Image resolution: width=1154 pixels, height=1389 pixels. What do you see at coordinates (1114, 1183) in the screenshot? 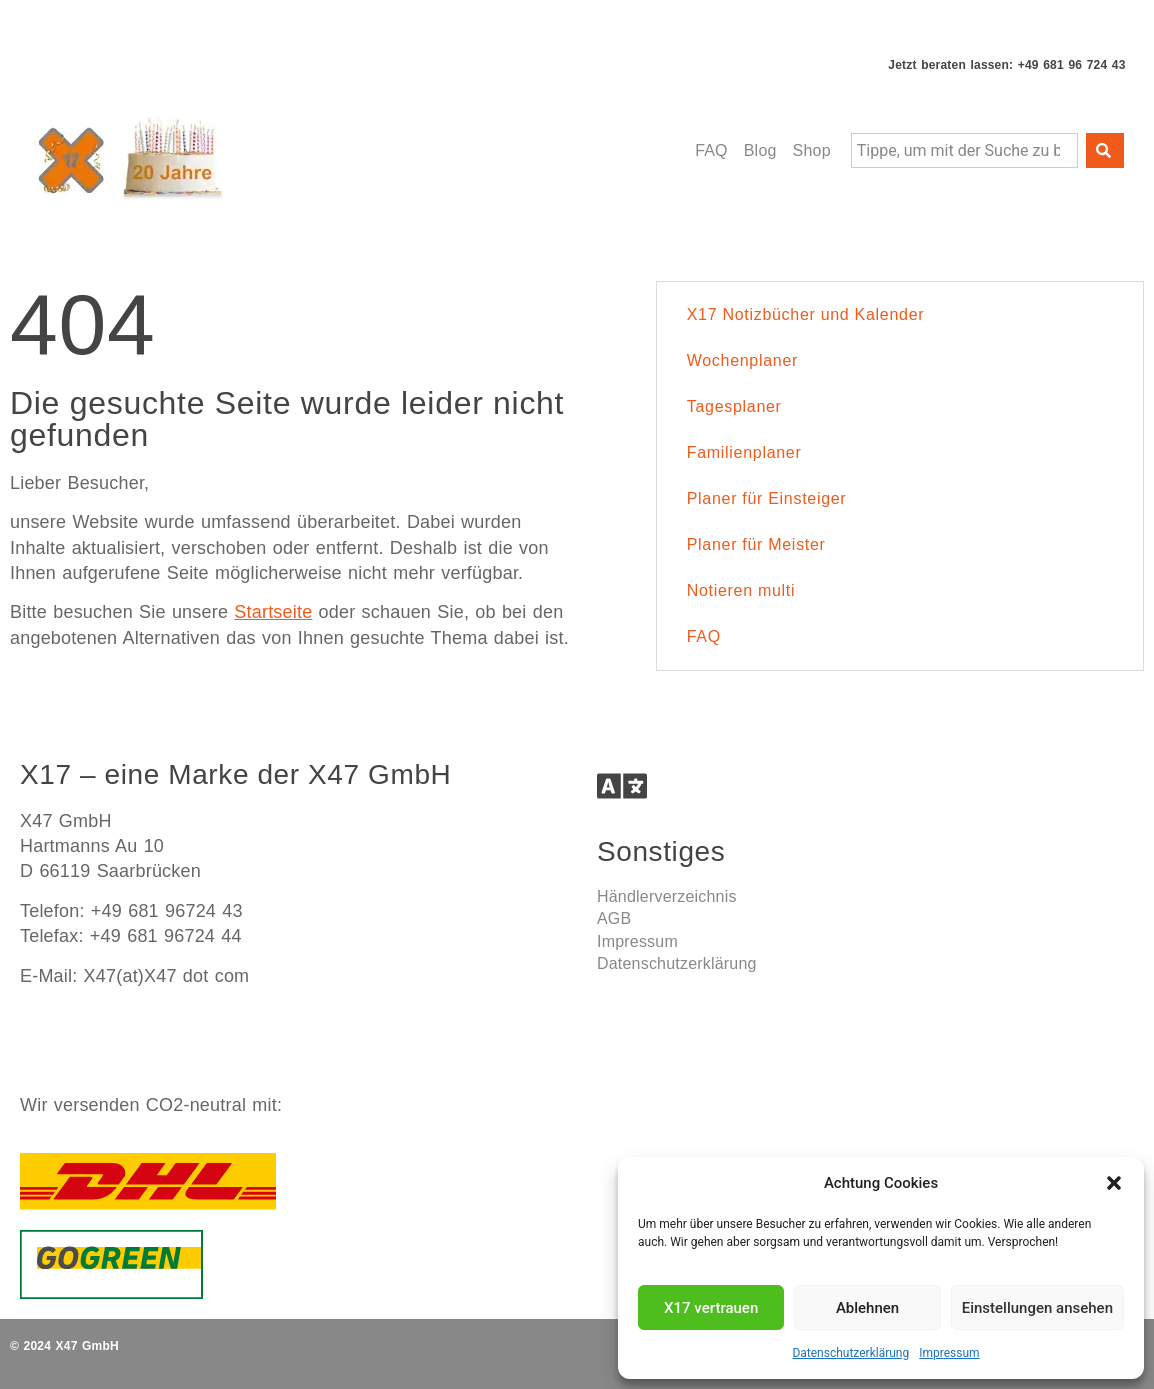
I see `[button]` at bounding box center [1114, 1183].